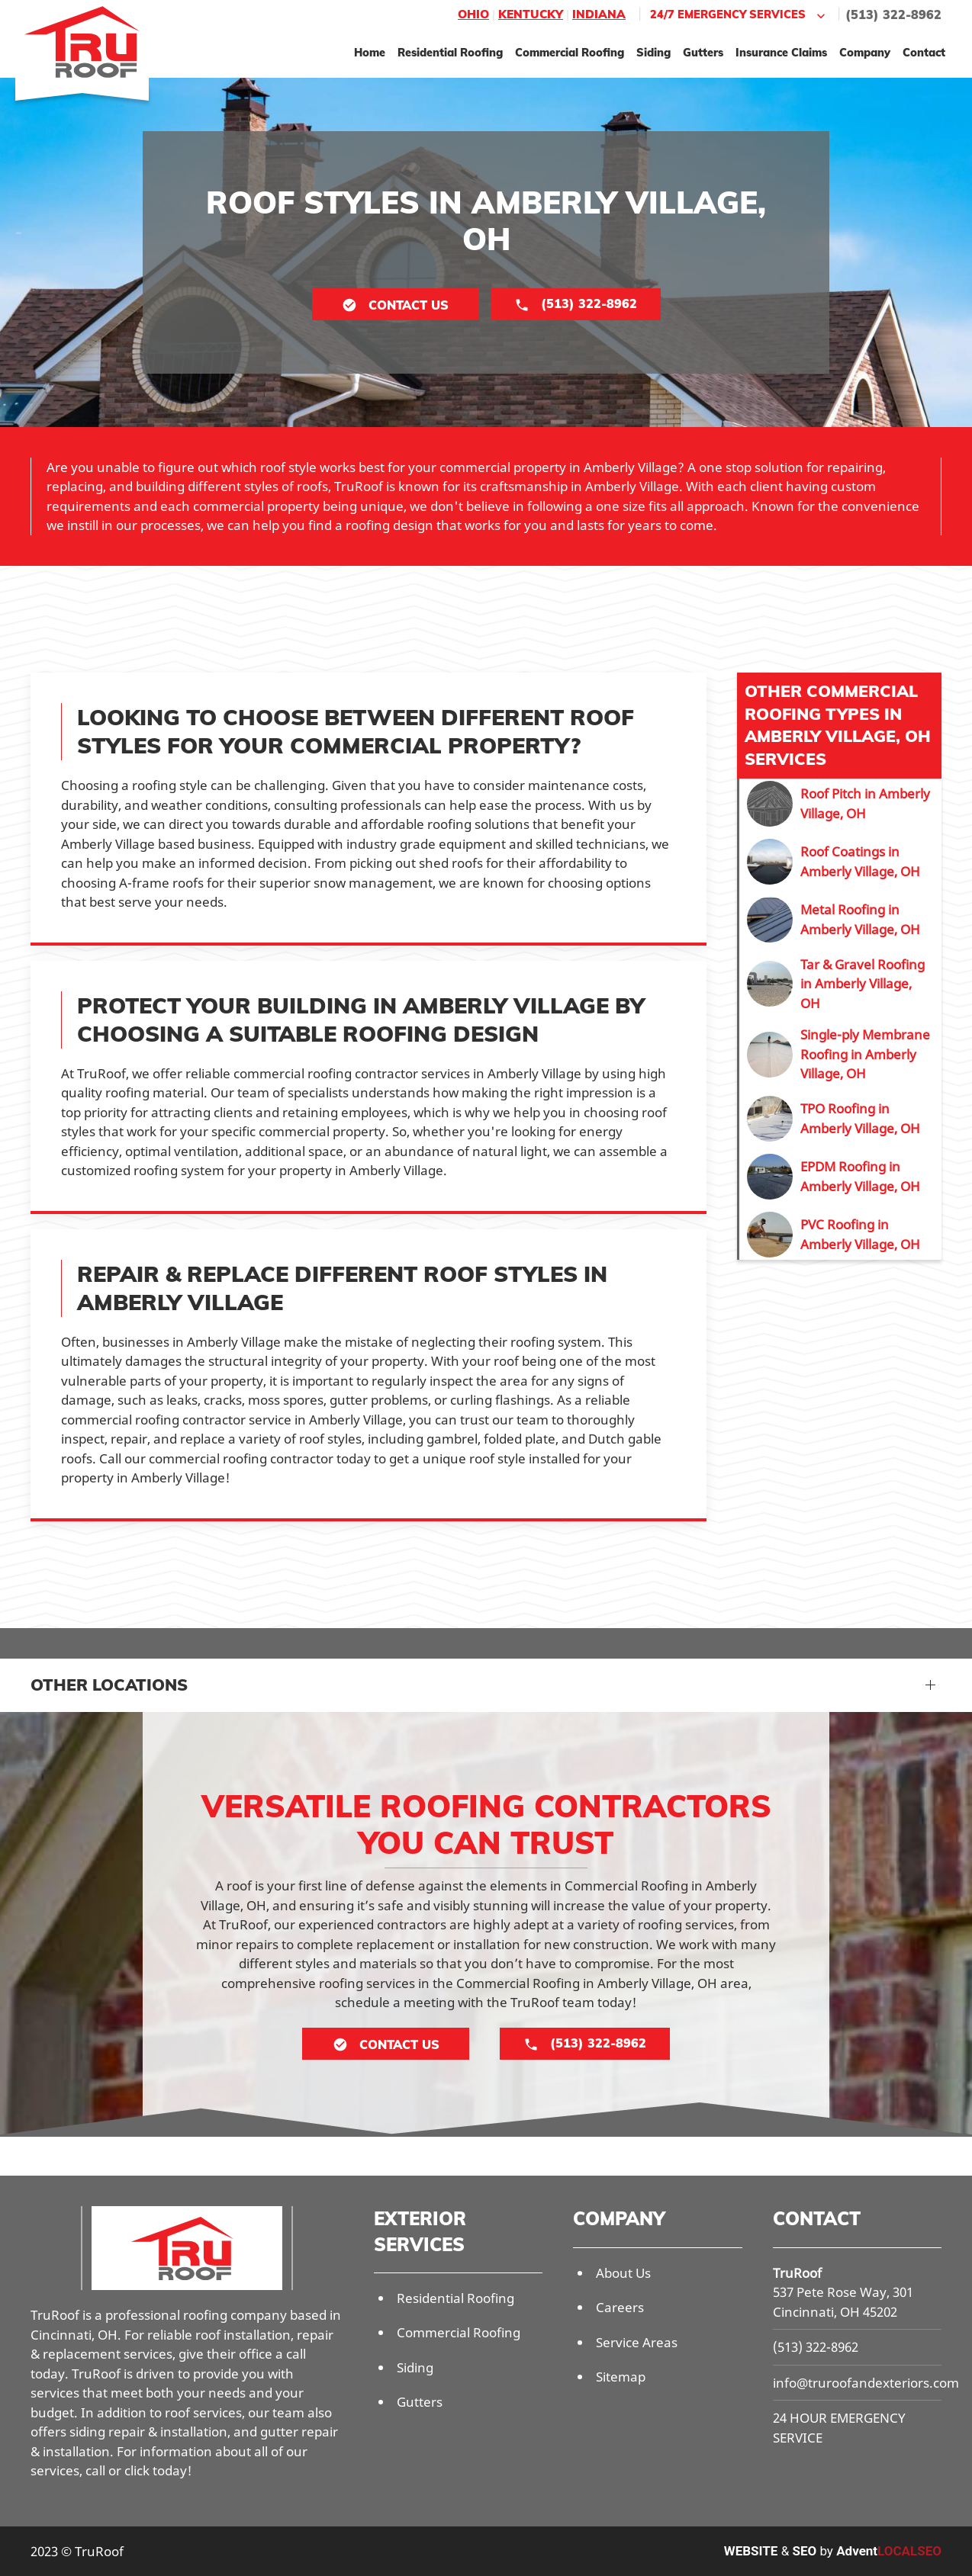  I want to click on Ohio, so click(473, 14).